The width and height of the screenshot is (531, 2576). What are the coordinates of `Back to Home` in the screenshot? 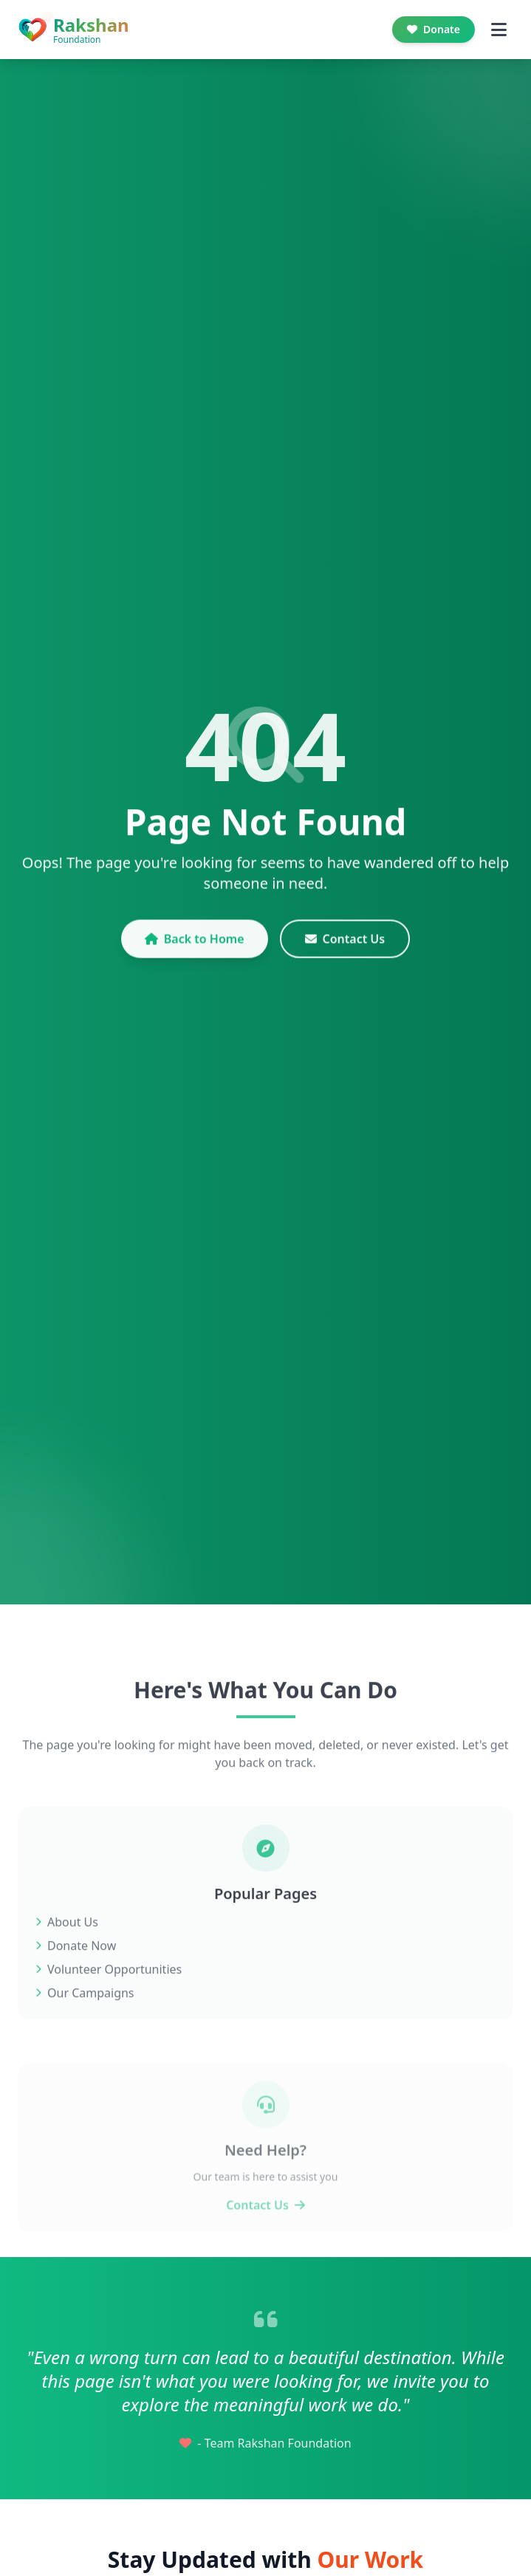 It's located at (194, 952).